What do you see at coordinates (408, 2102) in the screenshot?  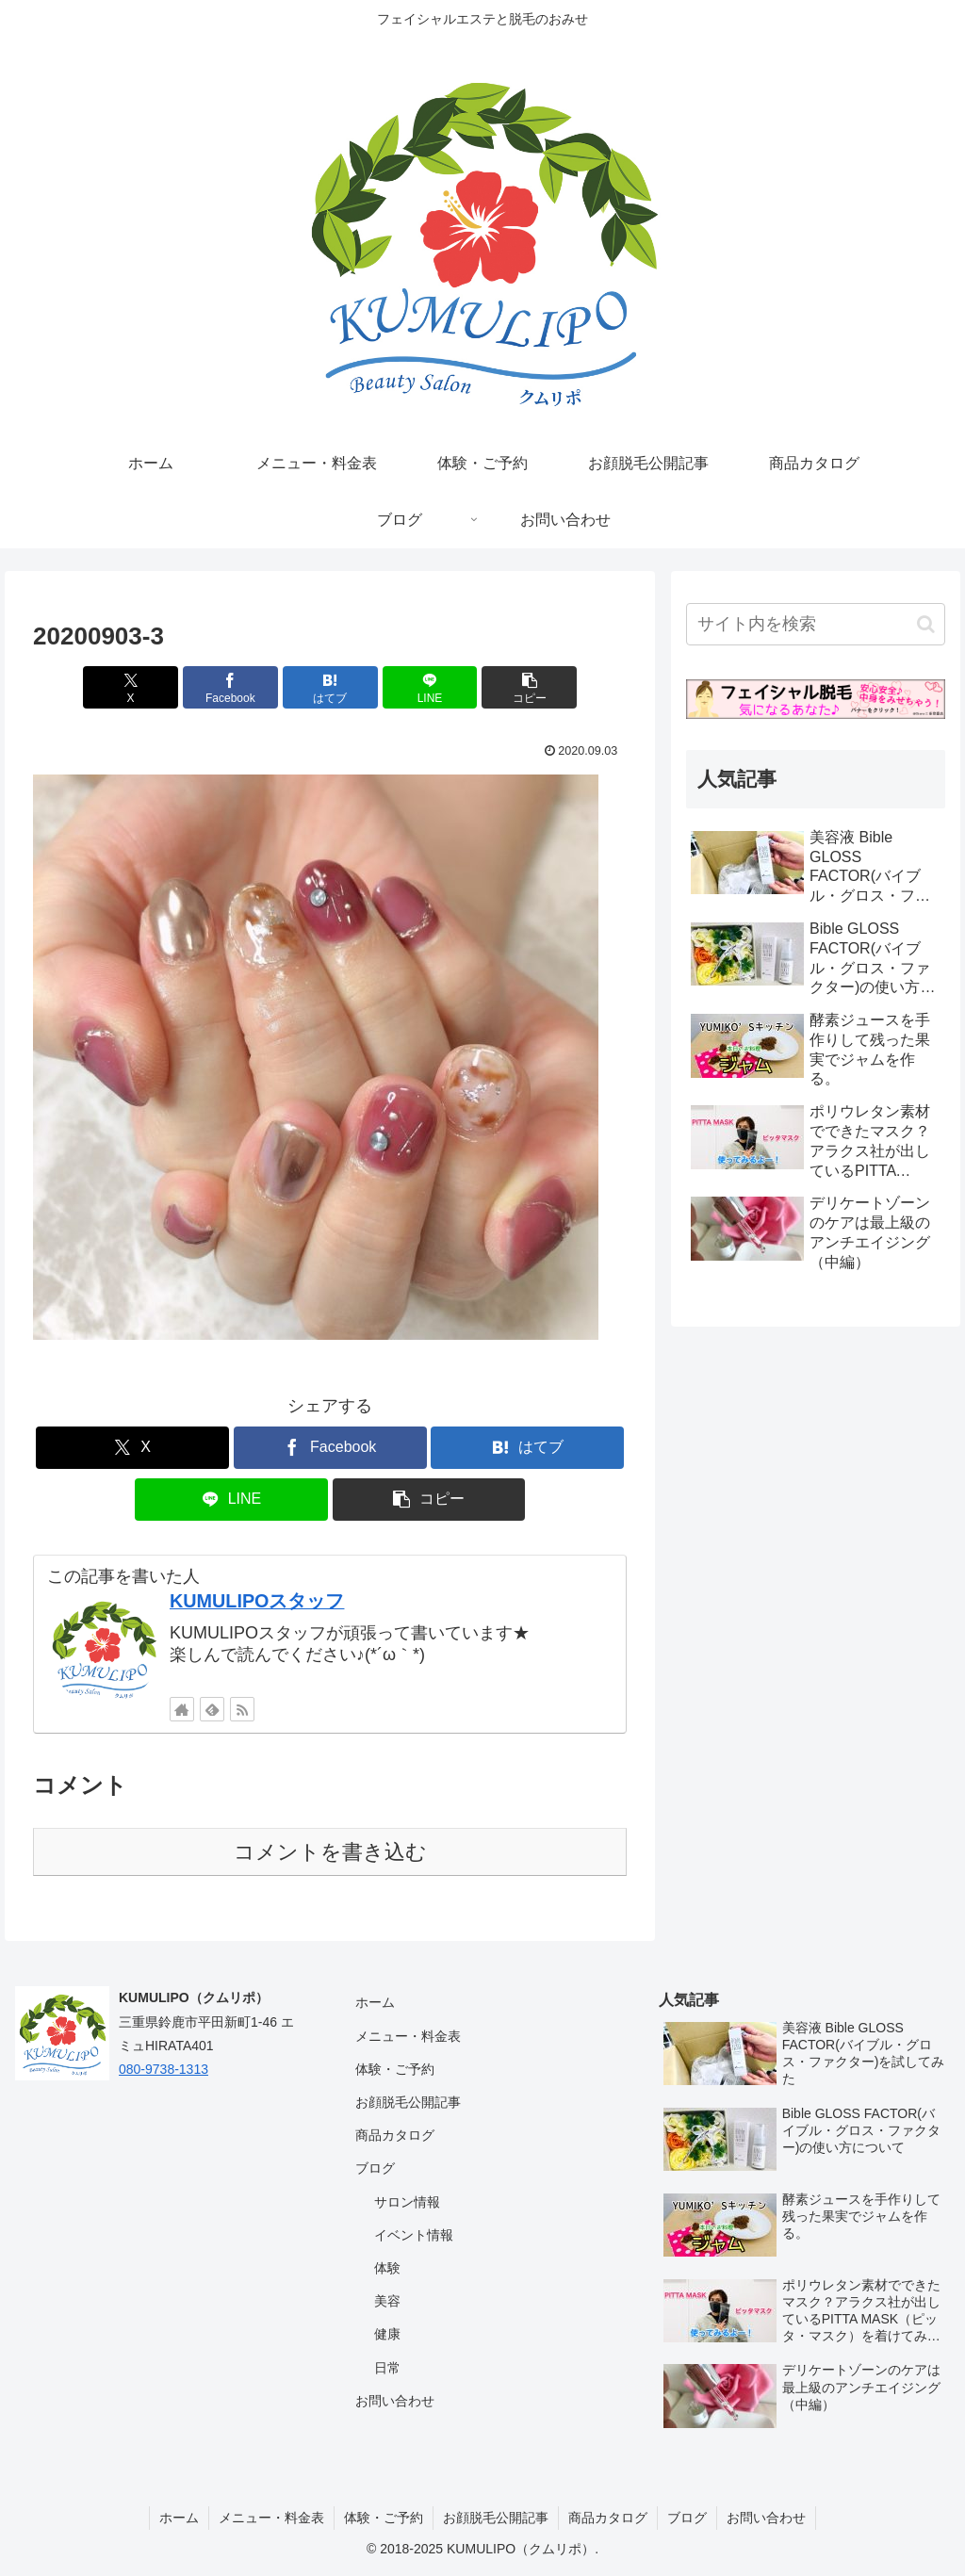 I see `お顔脱毛公開記事` at bounding box center [408, 2102].